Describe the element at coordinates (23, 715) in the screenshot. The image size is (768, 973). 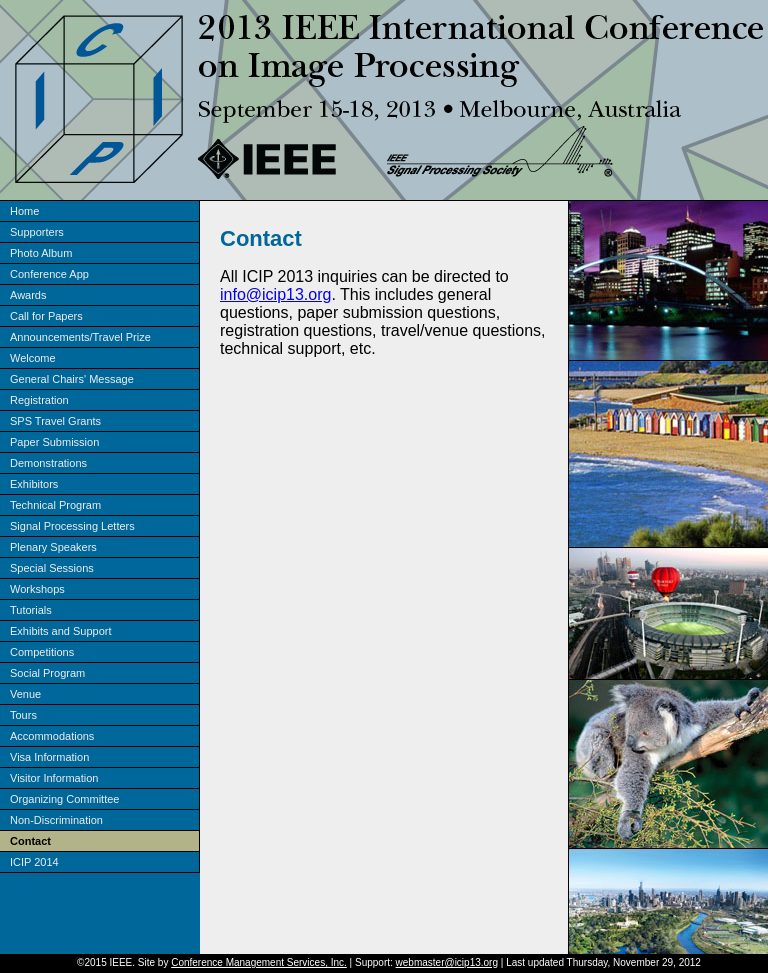
I see `Tours` at that location.